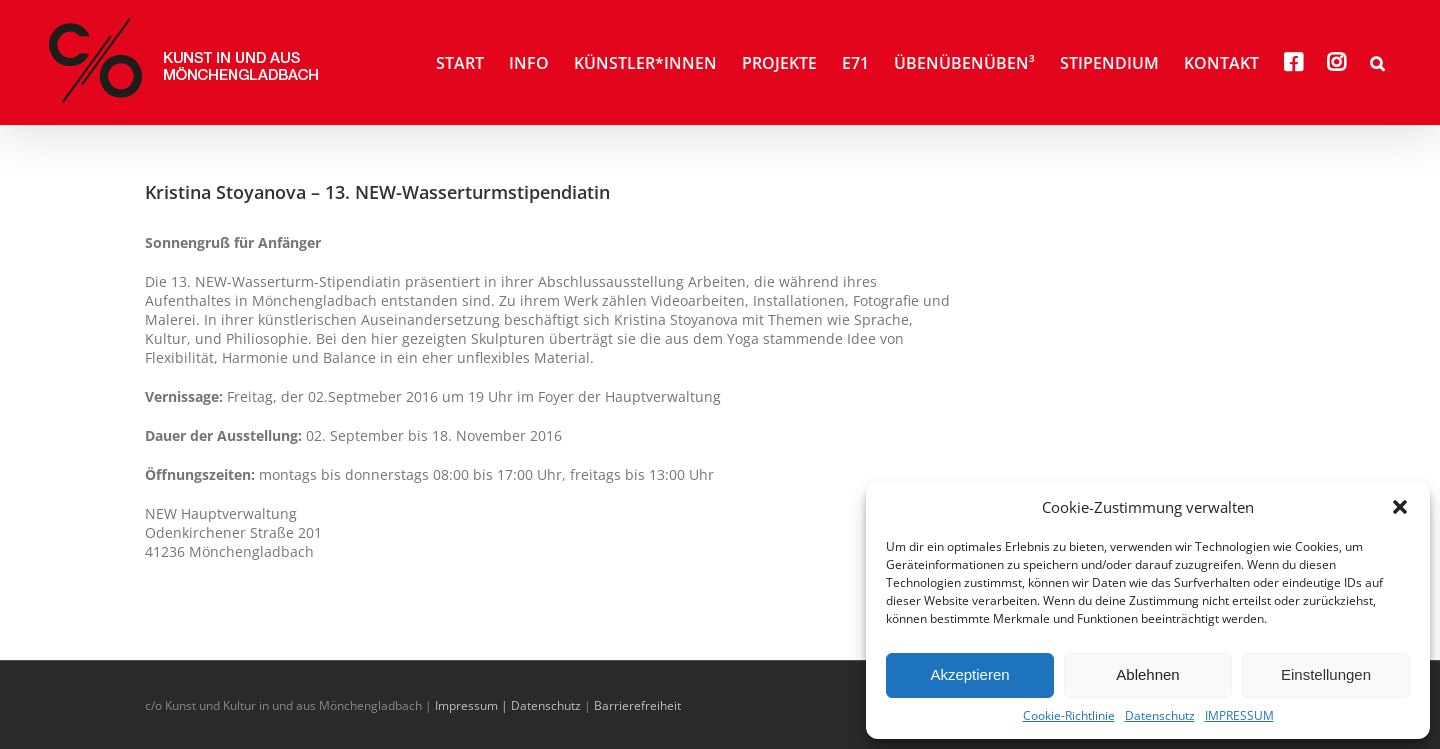 The height and width of the screenshot is (749, 1440). What do you see at coordinates (1400, 507) in the screenshot?
I see `[button]` at bounding box center [1400, 507].